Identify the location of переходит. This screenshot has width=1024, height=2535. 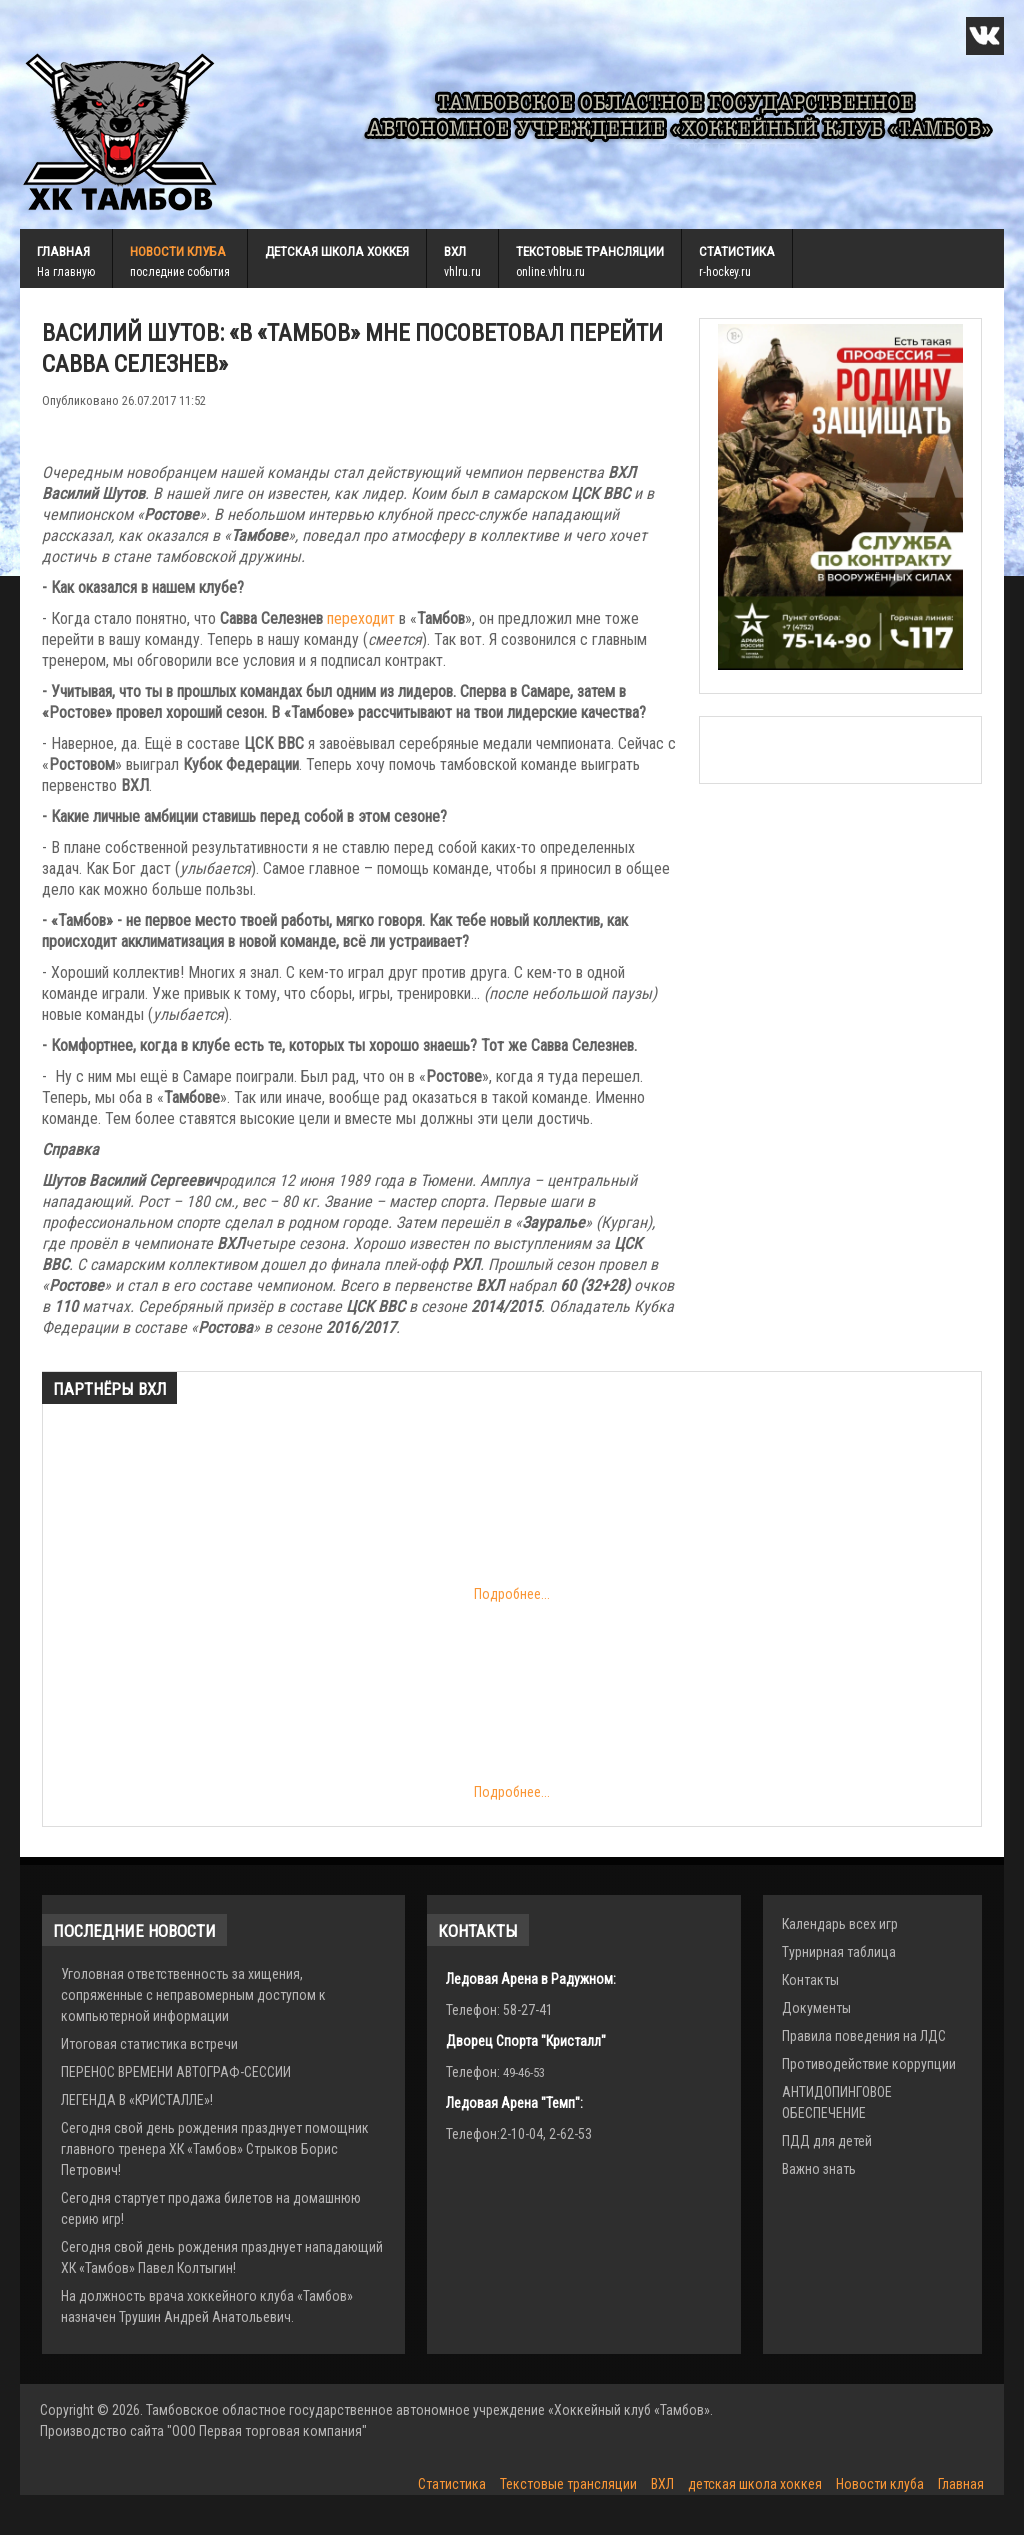
(361, 618).